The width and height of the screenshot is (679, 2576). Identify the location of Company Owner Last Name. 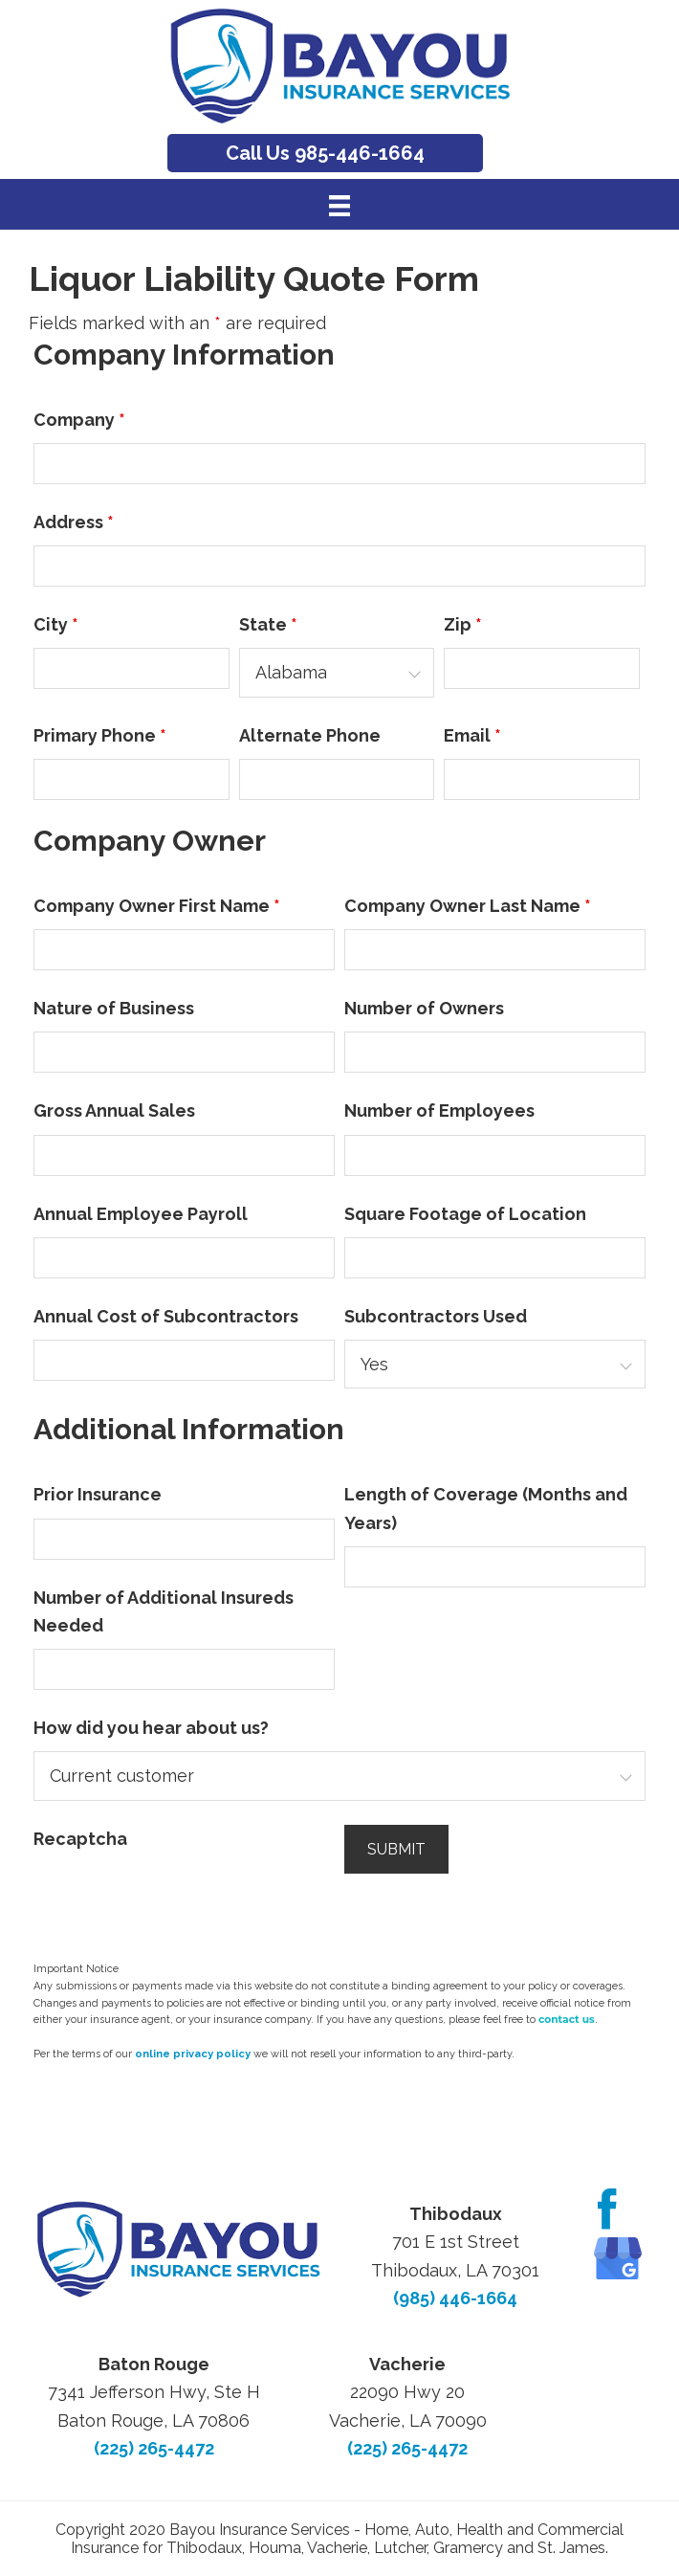
(467, 906).